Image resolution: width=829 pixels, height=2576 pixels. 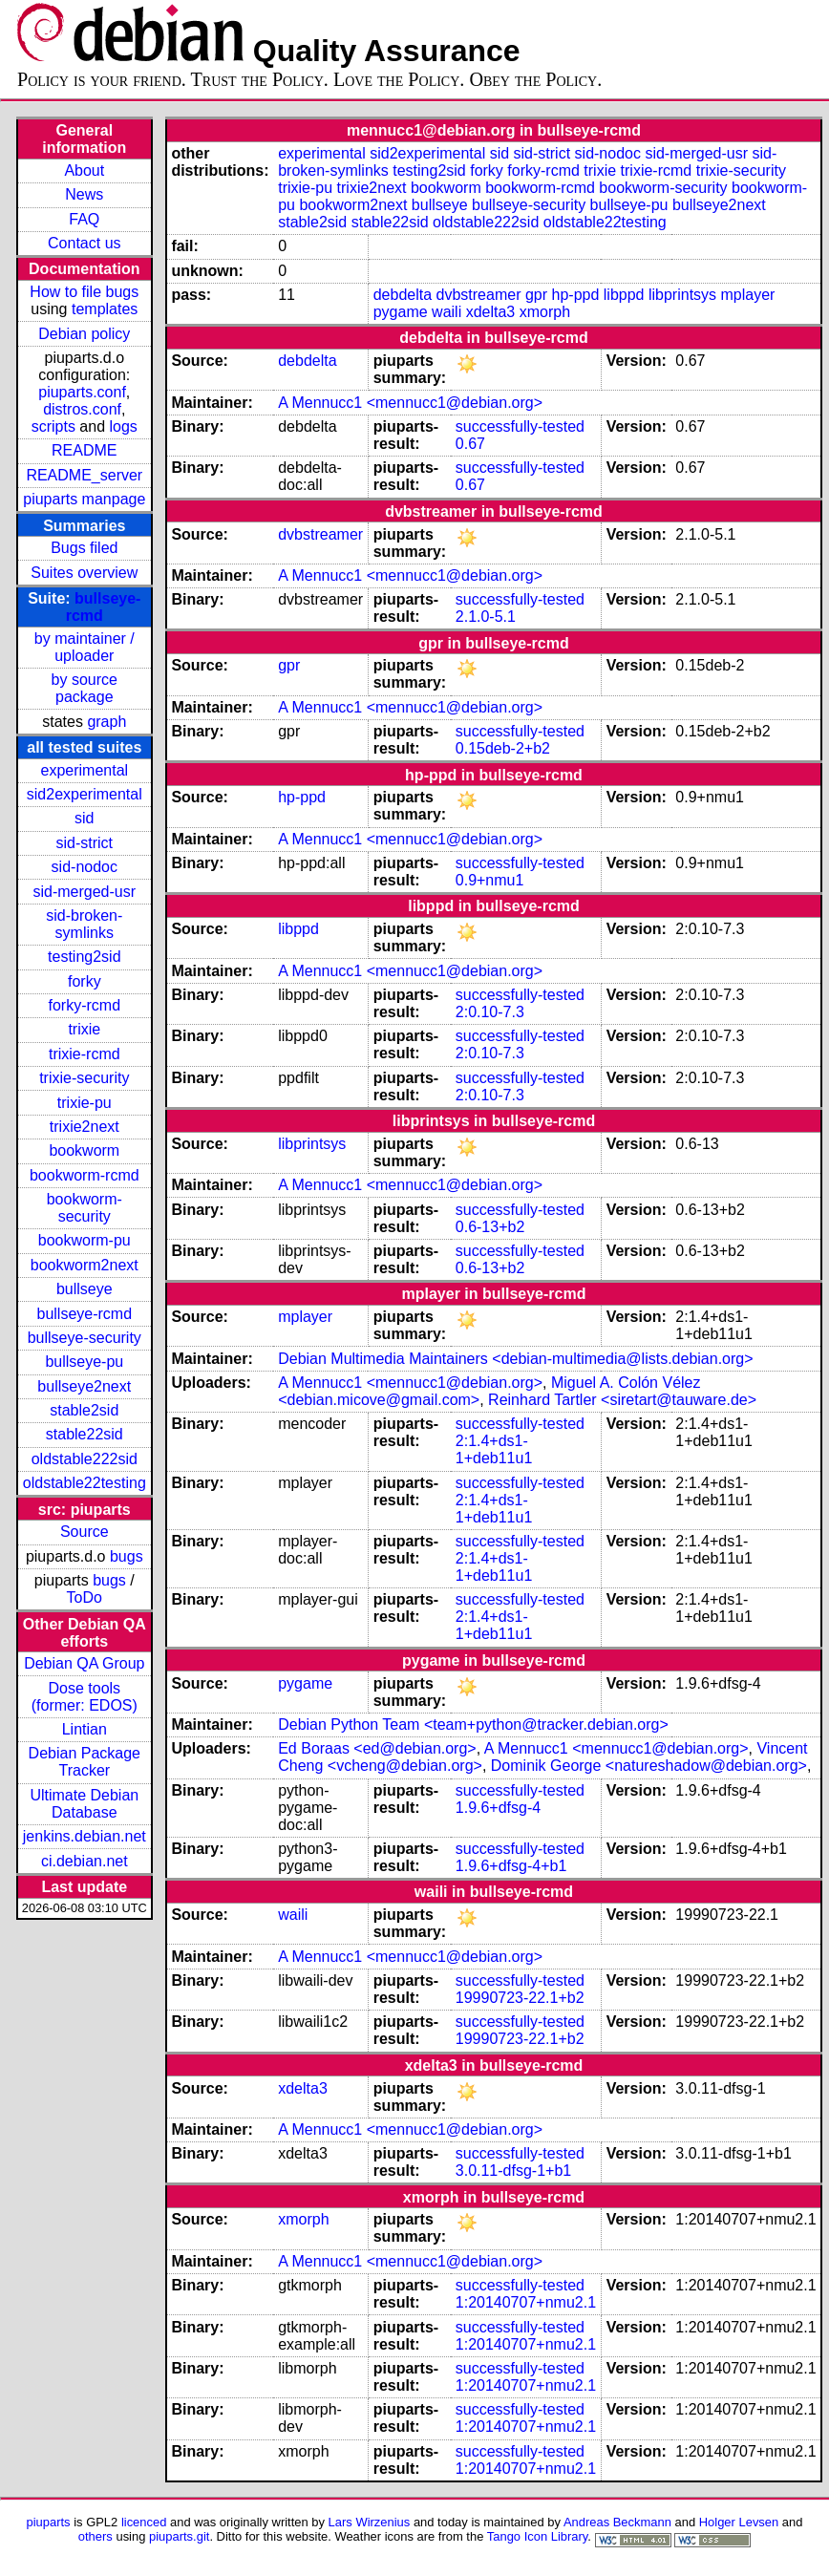 What do you see at coordinates (513, 2170) in the screenshot?
I see `3.0.11-dfsg-1+b1` at bounding box center [513, 2170].